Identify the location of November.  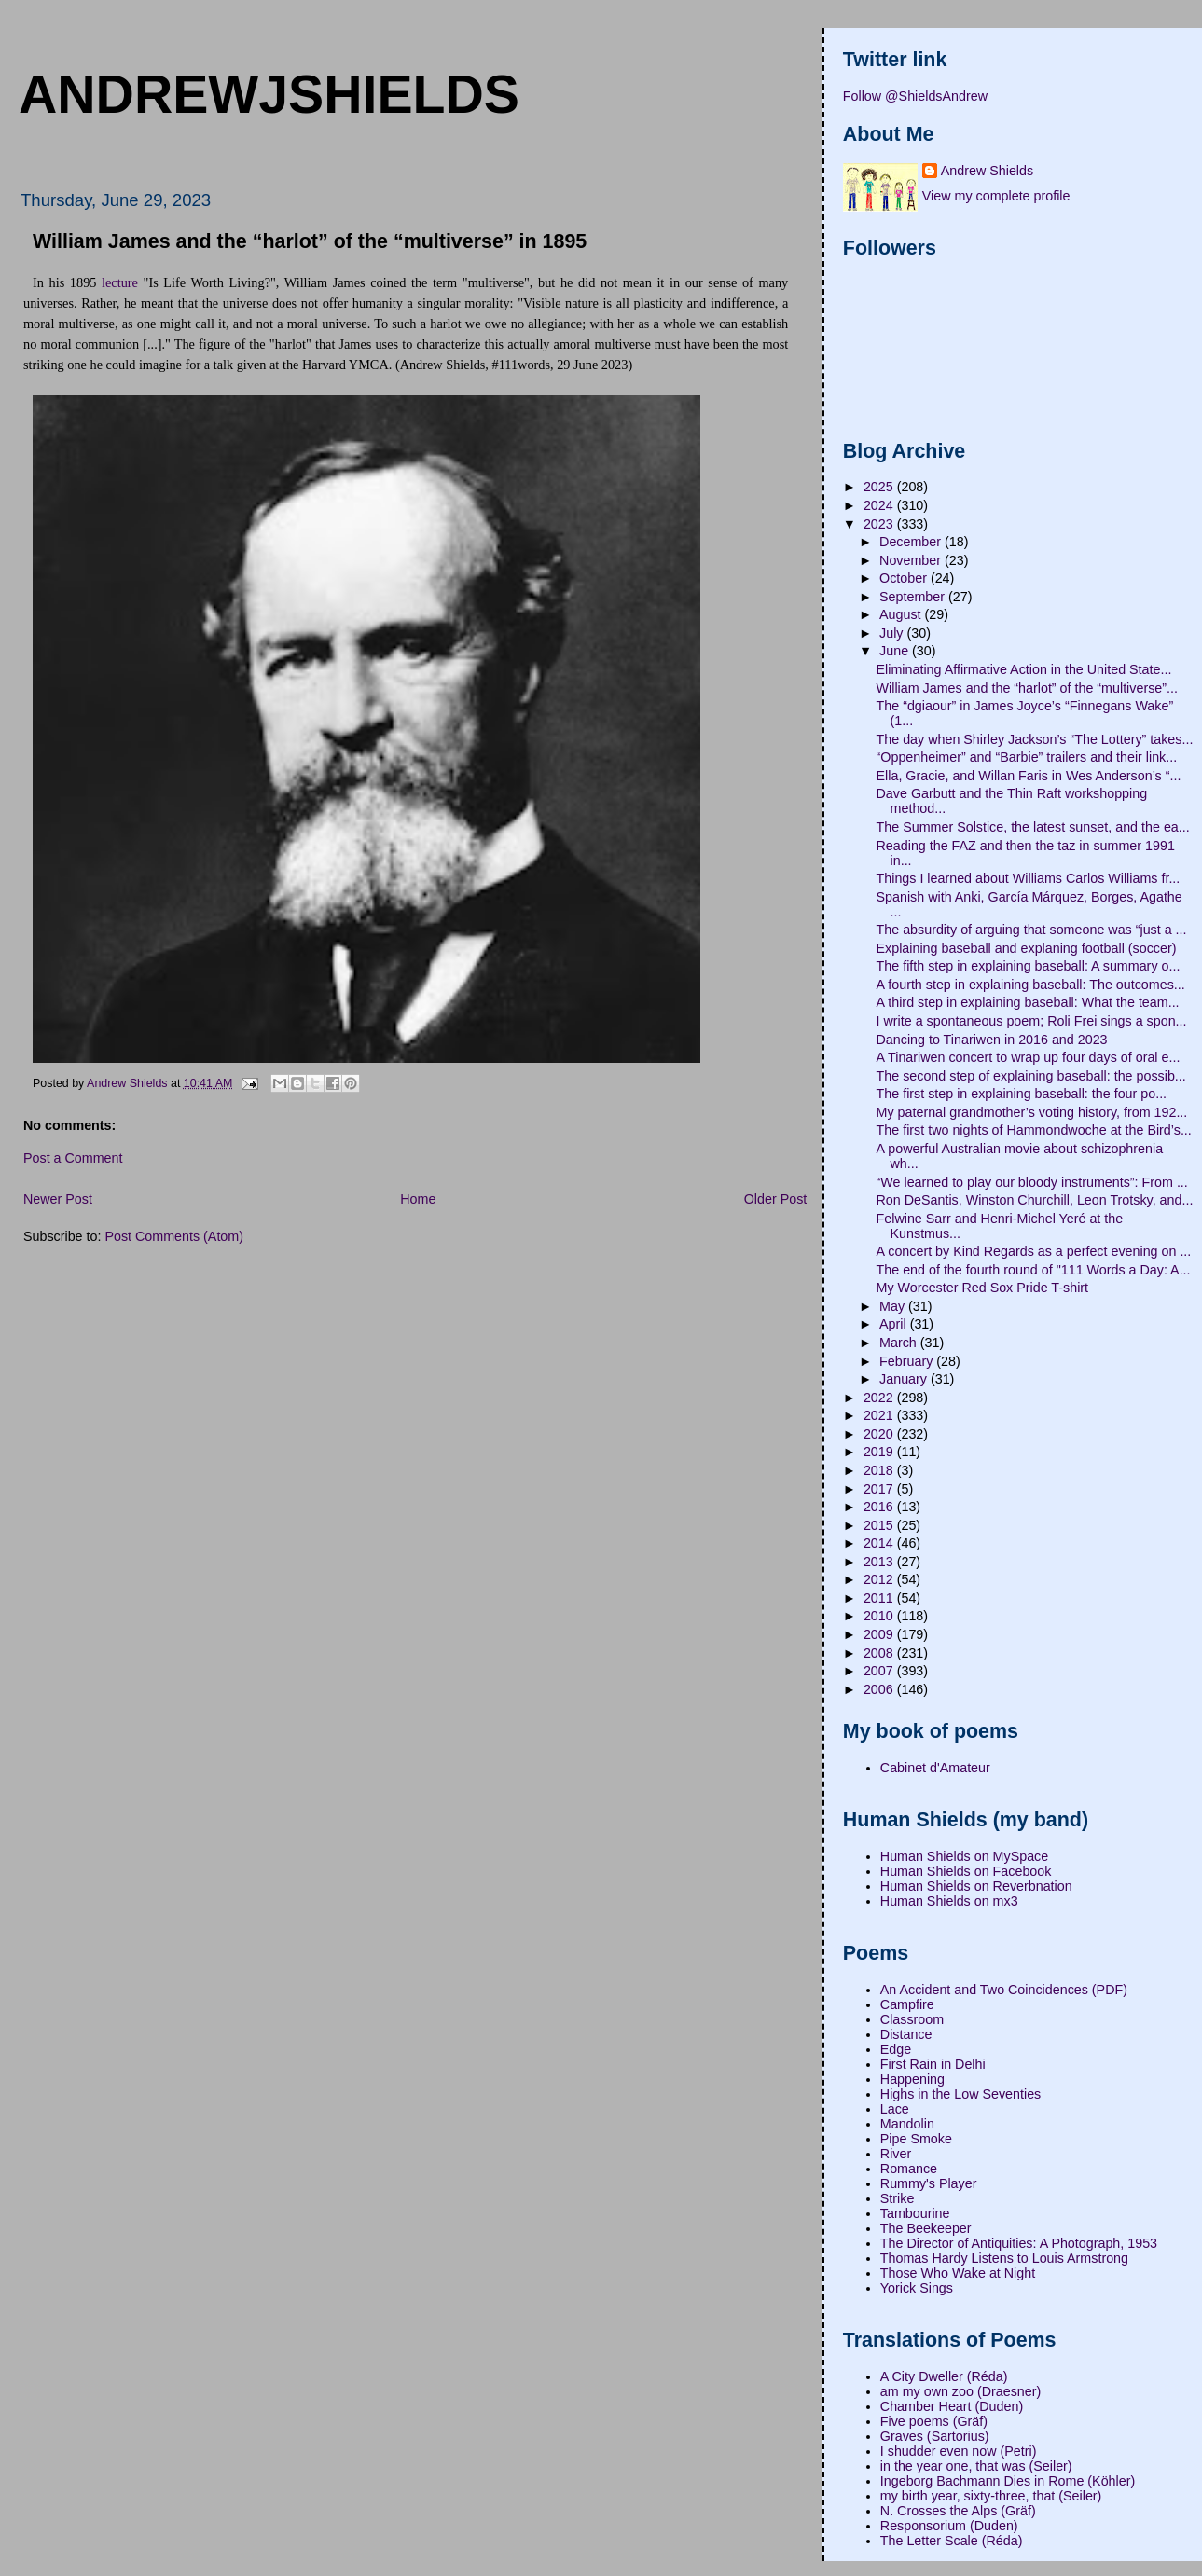
(912, 560).